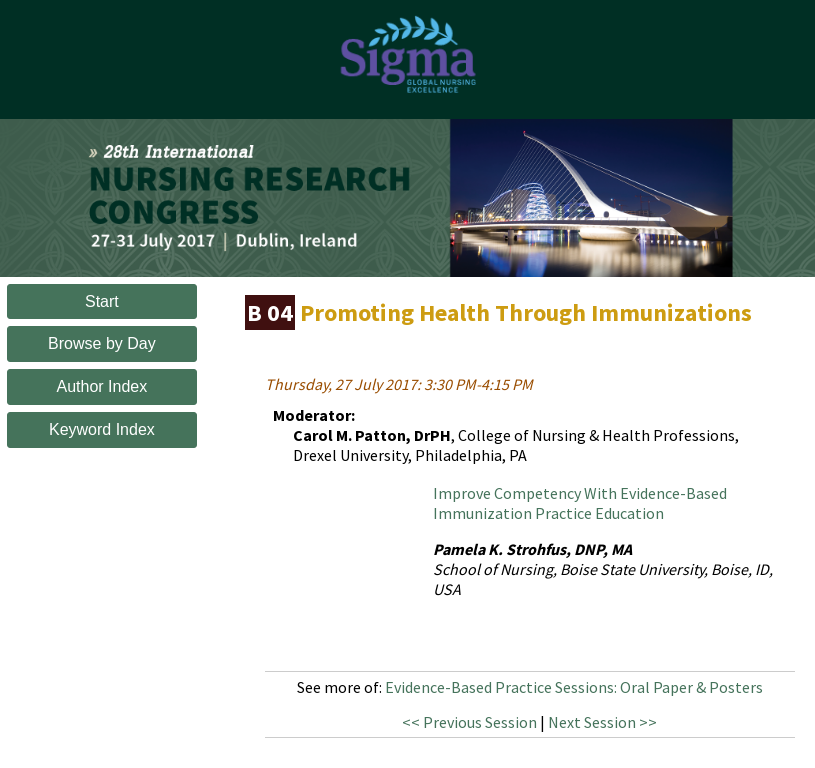  I want to click on Start, so click(102, 301).